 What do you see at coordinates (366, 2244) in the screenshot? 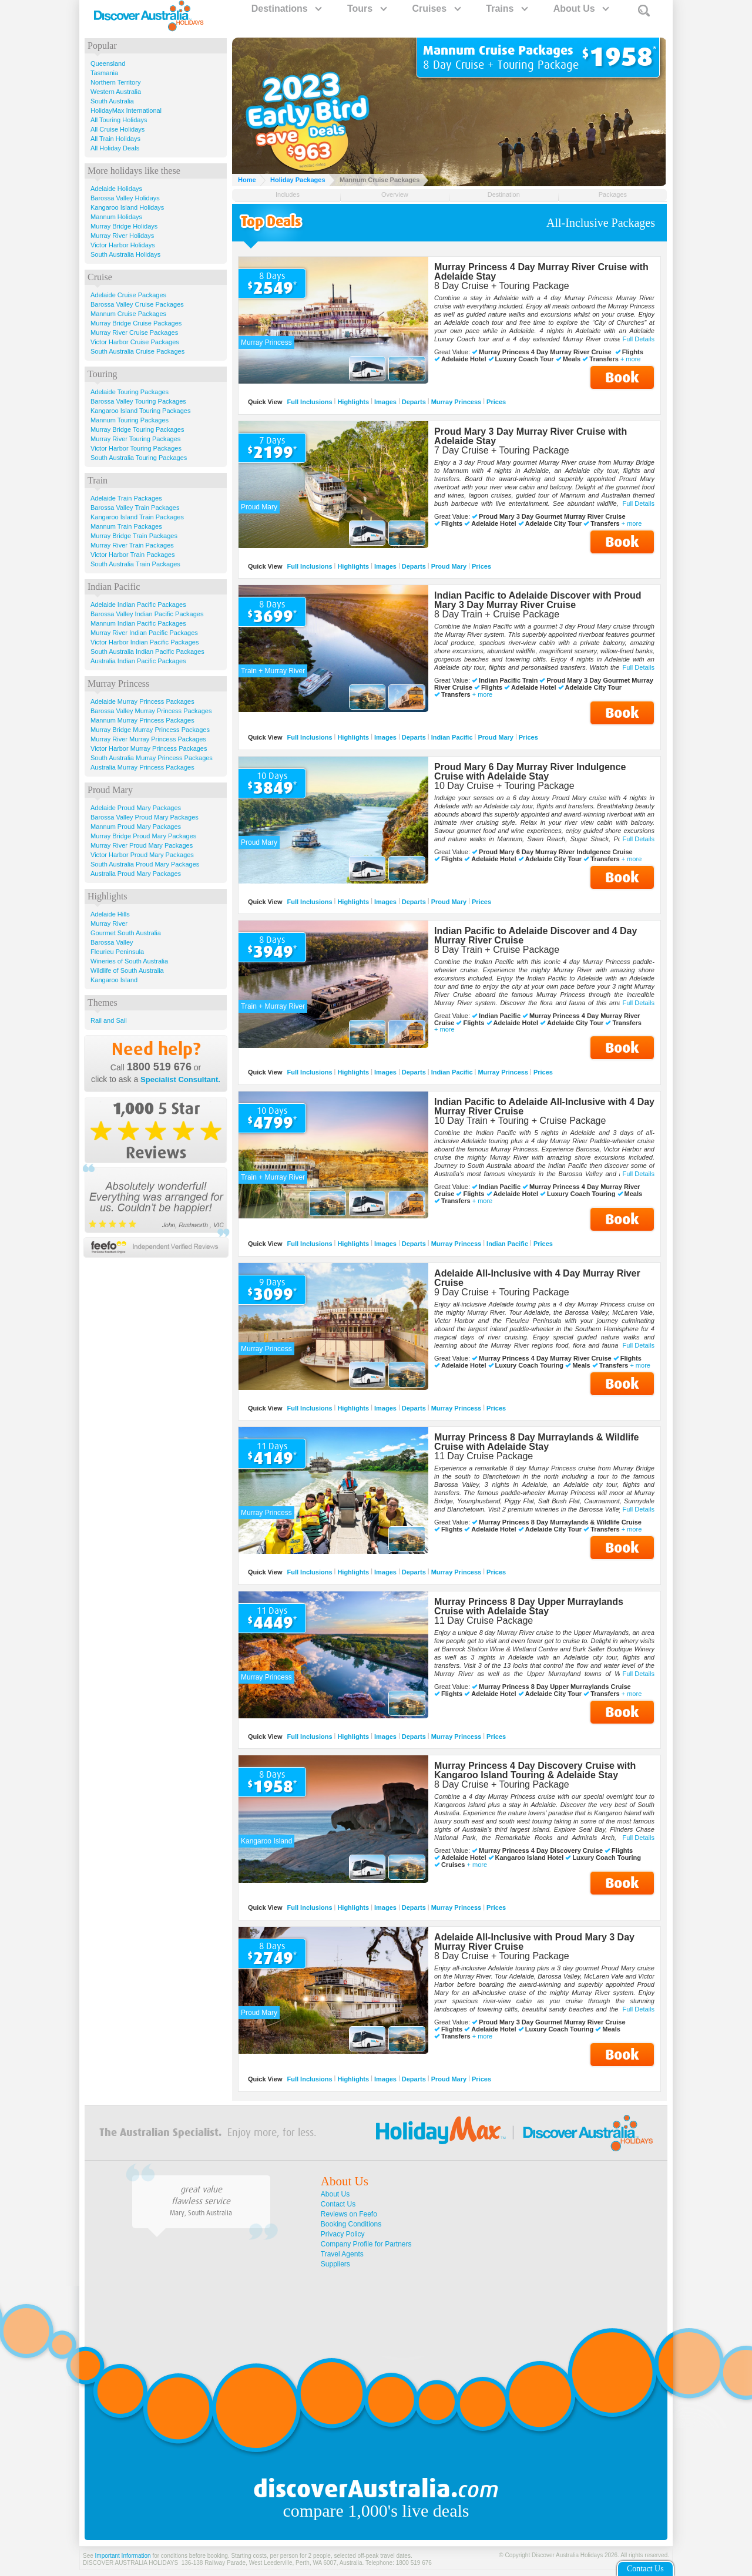
I see `Company Profile for Partners` at bounding box center [366, 2244].